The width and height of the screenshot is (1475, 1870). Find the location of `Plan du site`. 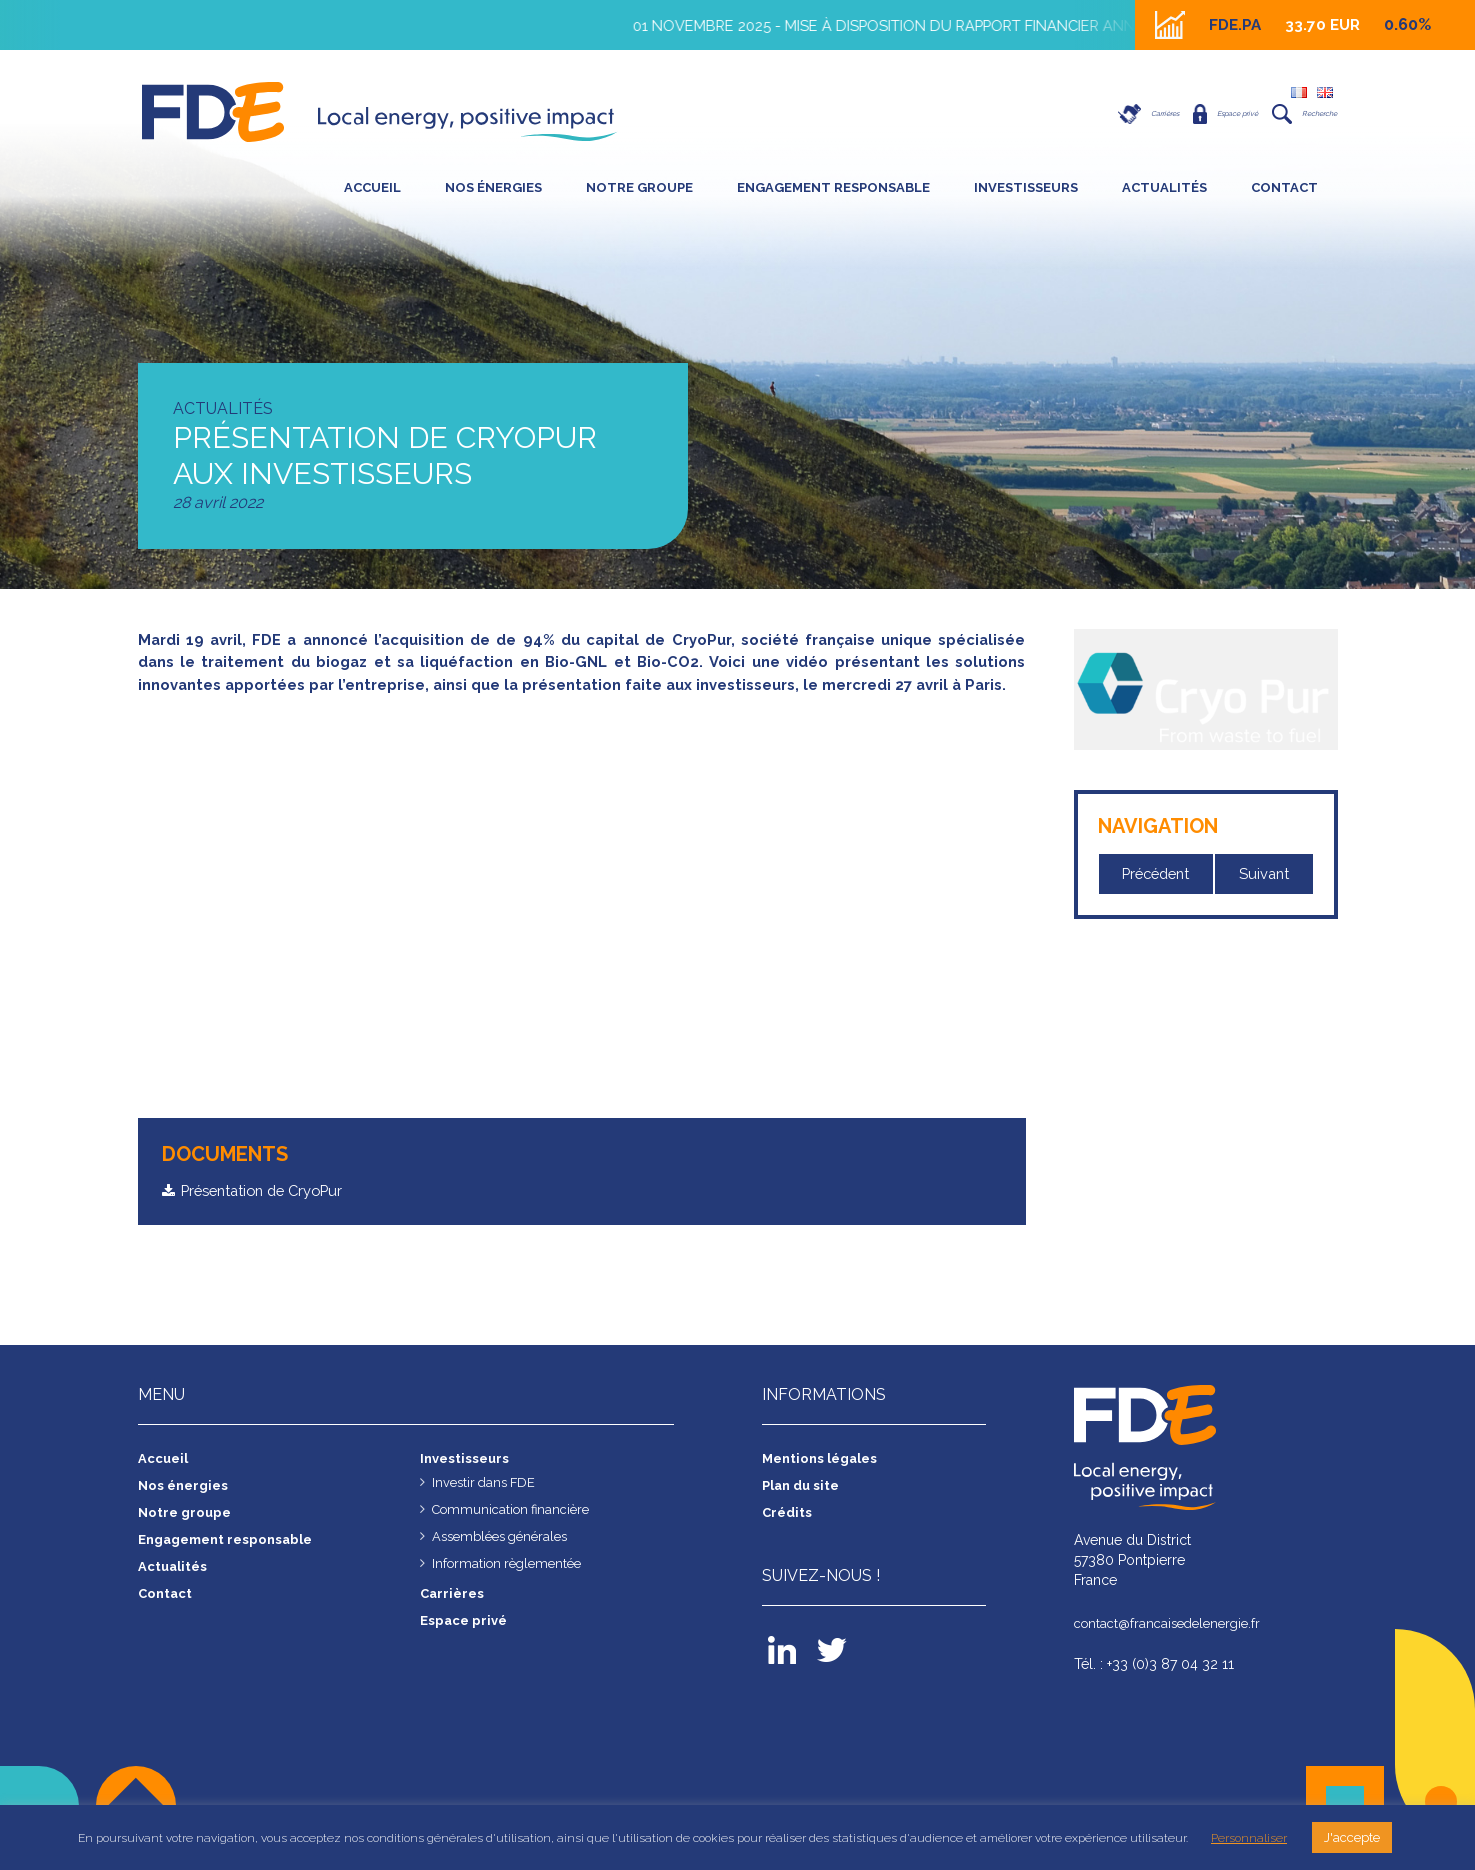

Plan du site is located at coordinates (804, 1511).